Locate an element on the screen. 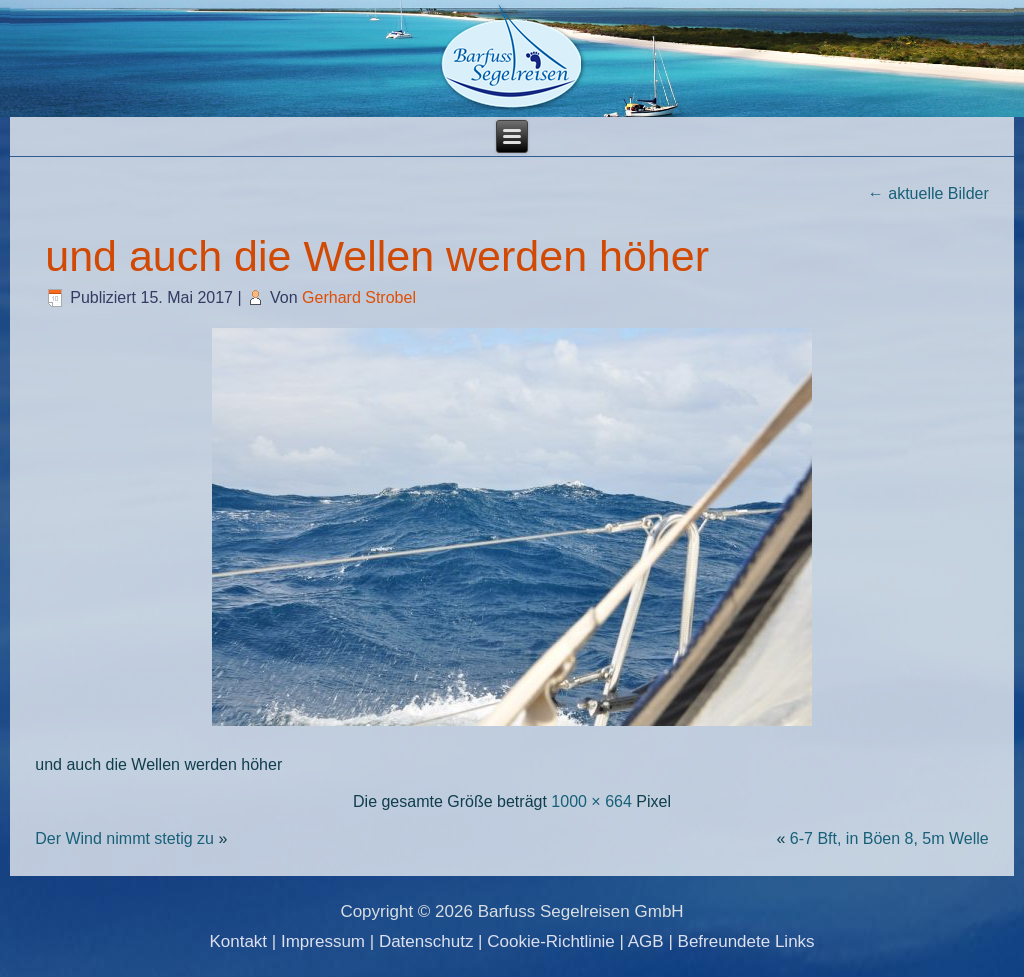 The height and width of the screenshot is (977, 1024). 1000 × 664 is located at coordinates (591, 801).